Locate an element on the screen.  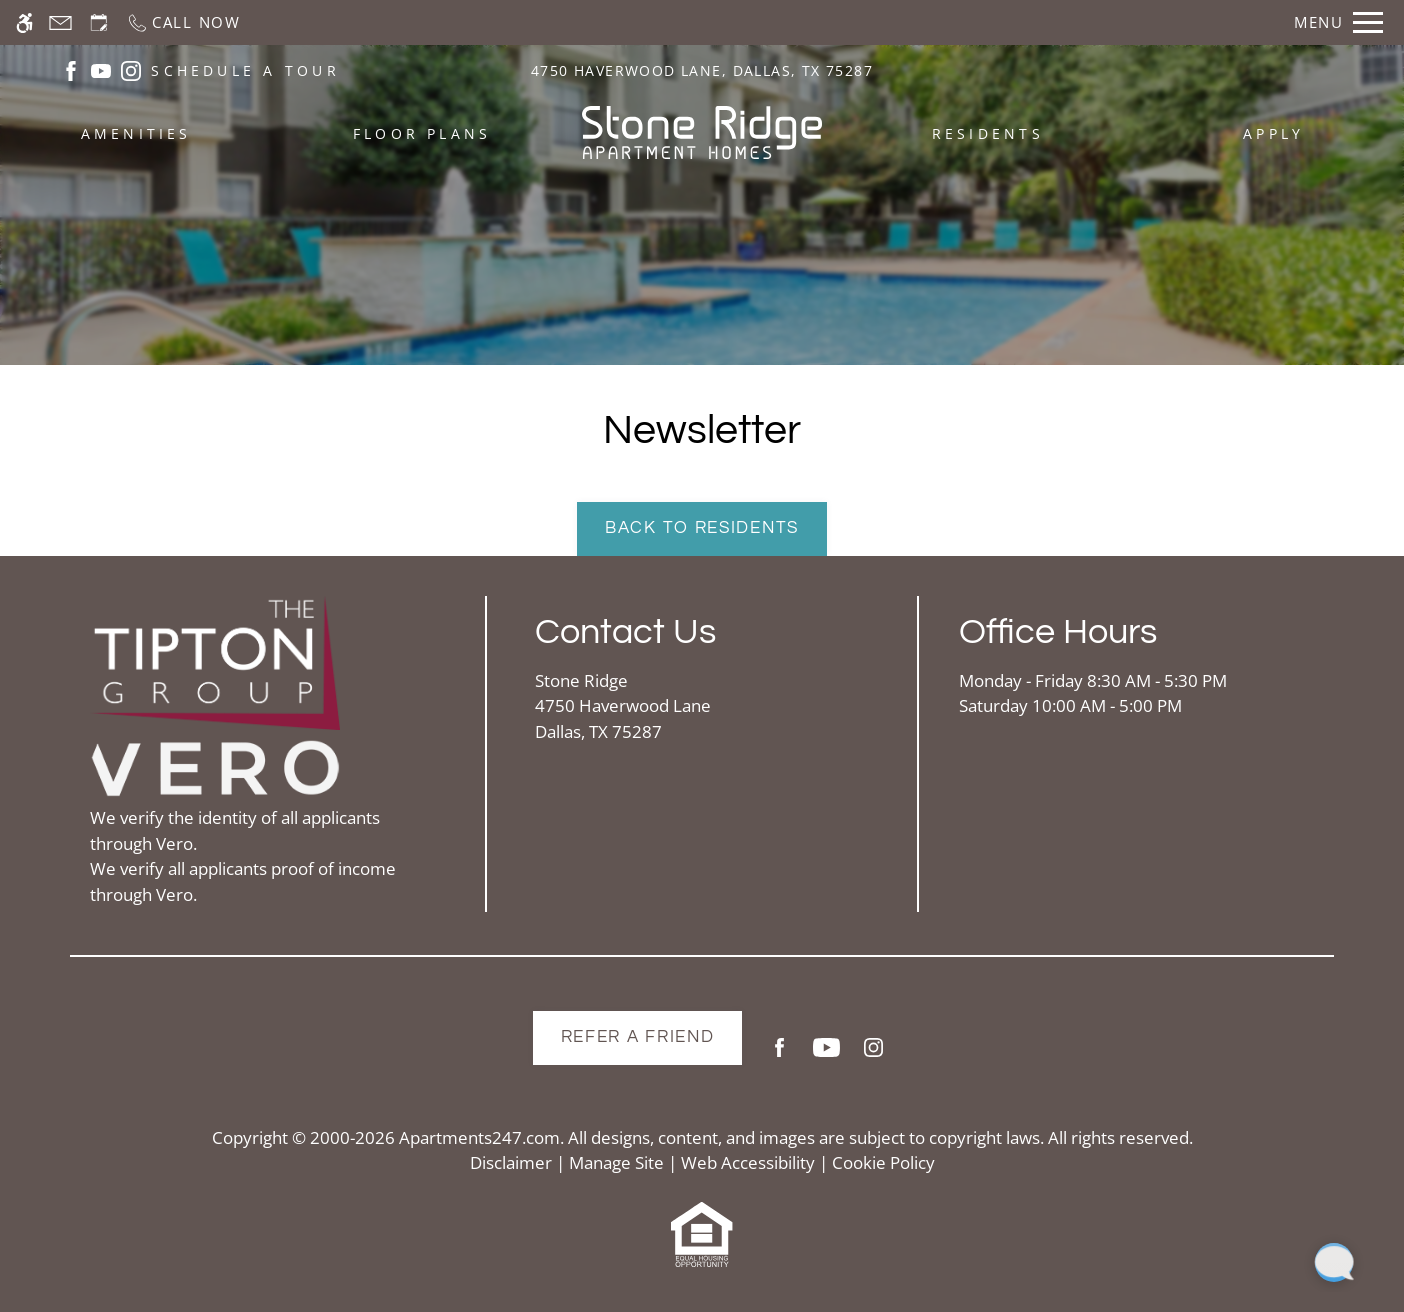
[Open Full Menu] is located at coordinates (1338, 22).